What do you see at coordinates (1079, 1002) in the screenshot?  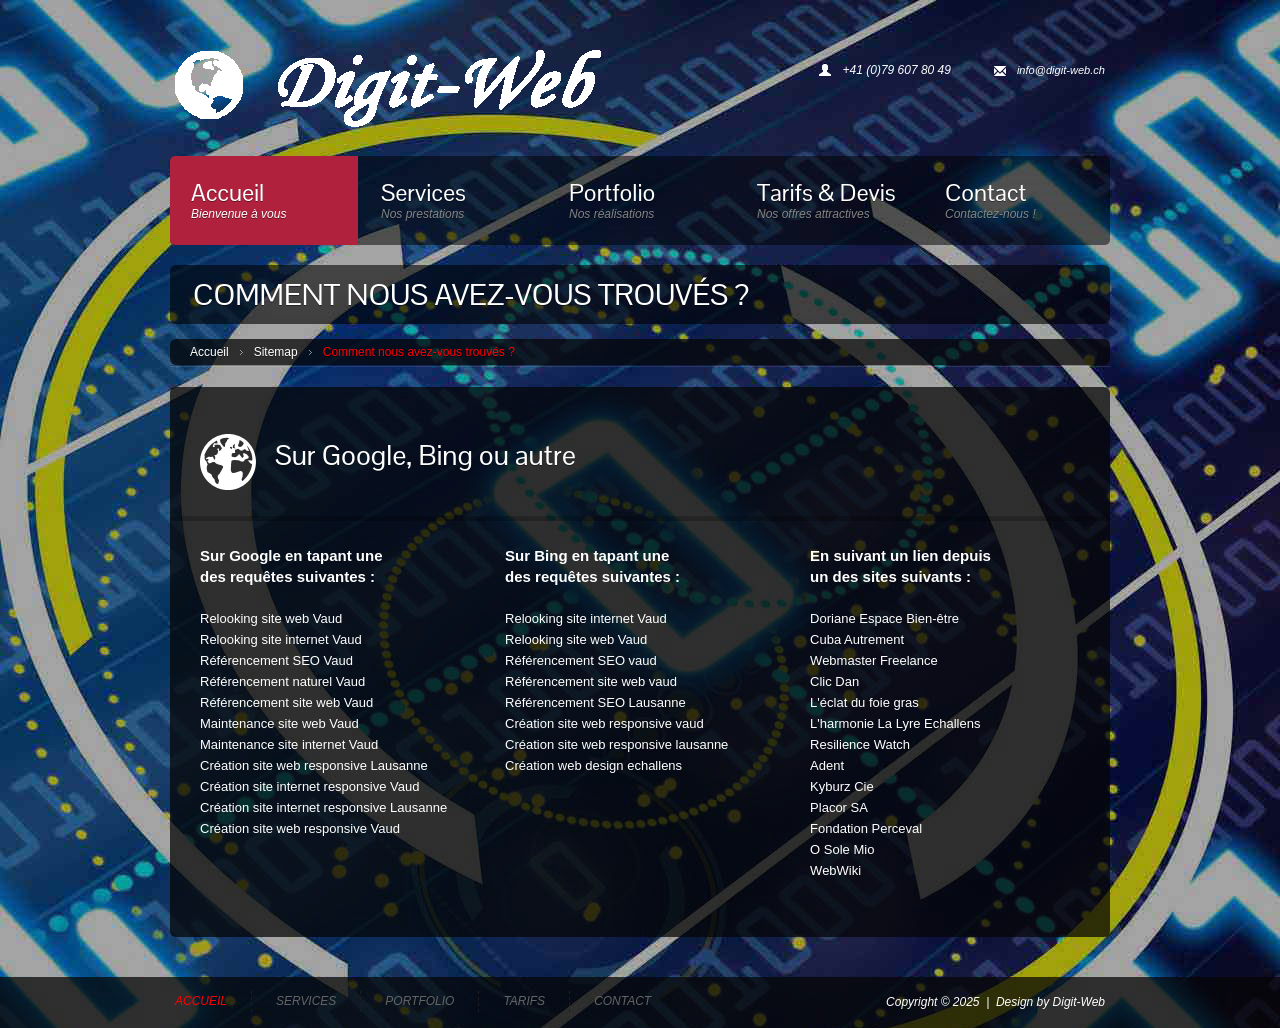 I see `Digit-Web` at bounding box center [1079, 1002].